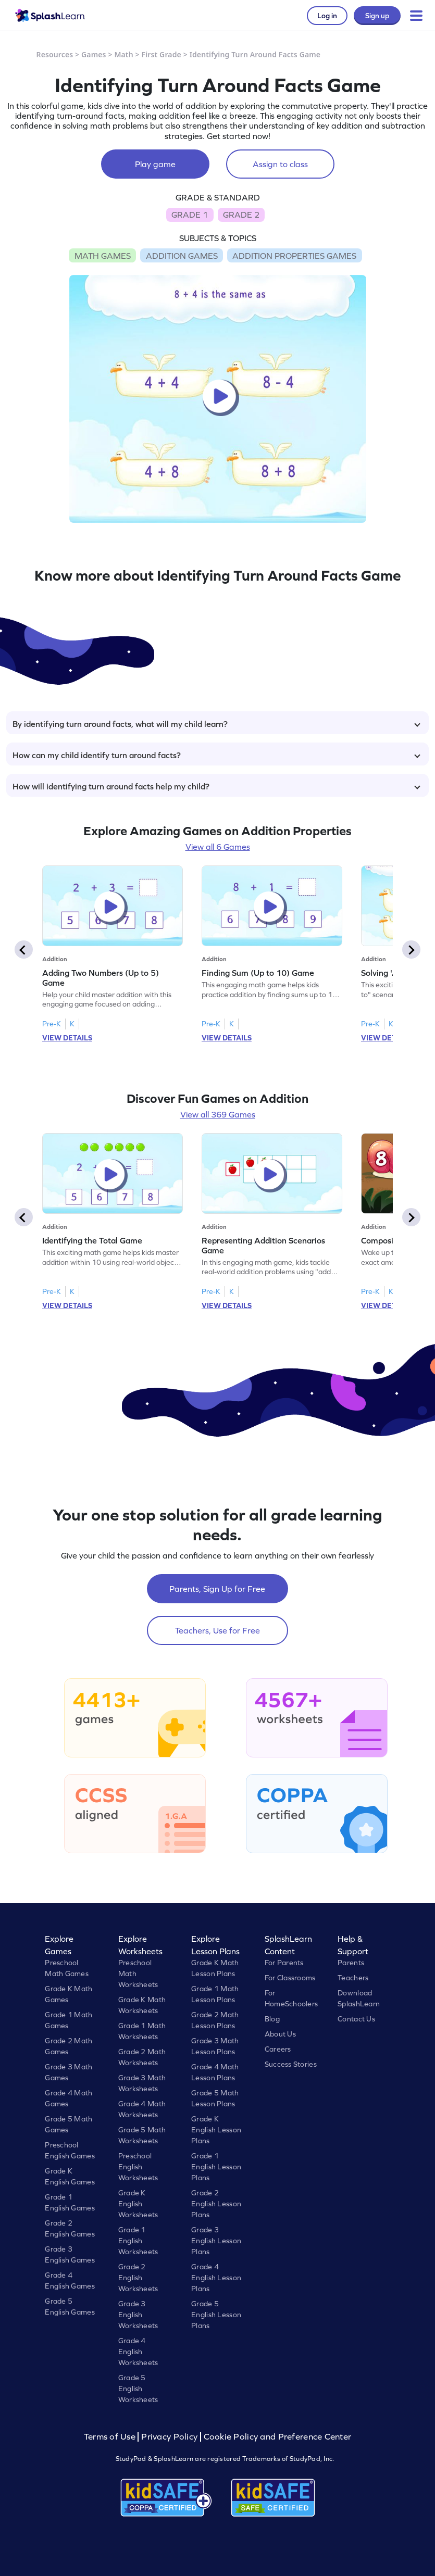  I want to click on GRADE 1, so click(189, 214).